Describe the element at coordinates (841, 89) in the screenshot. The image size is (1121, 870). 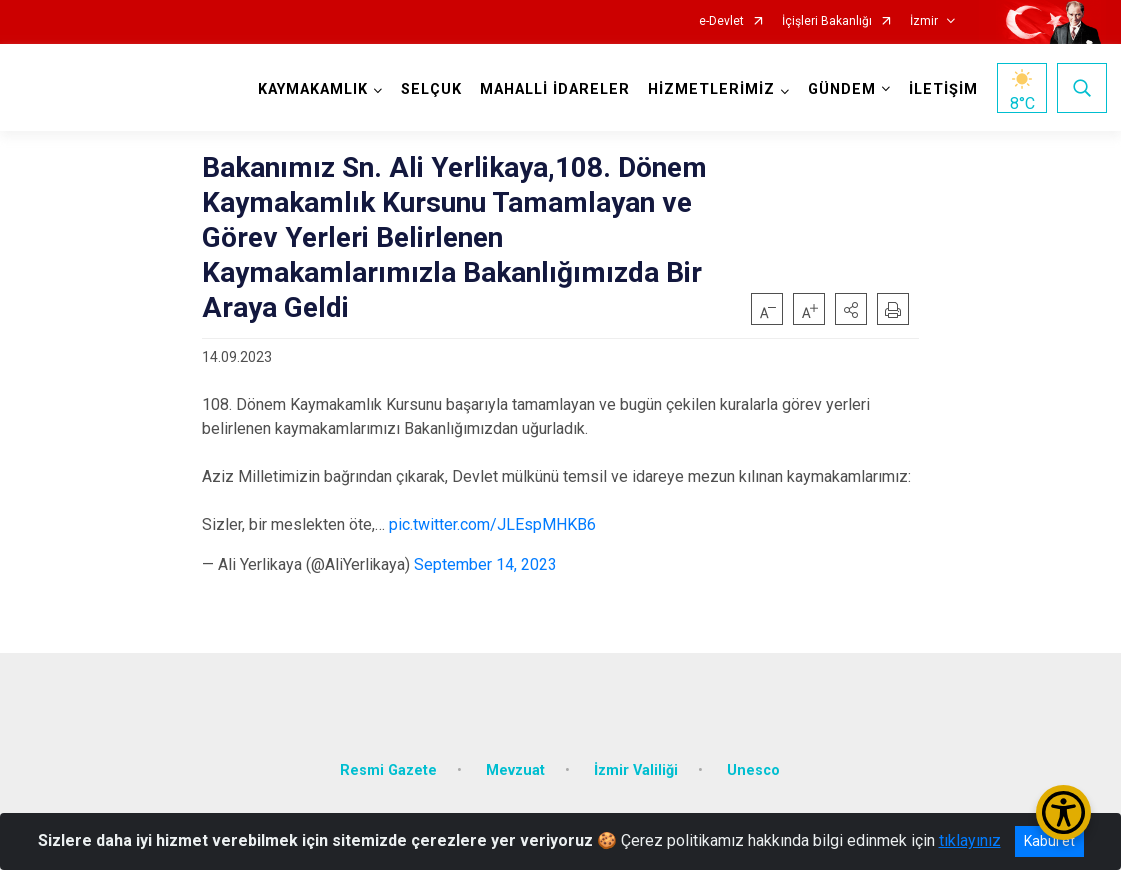
I see `GÜNDEM [button]` at that location.